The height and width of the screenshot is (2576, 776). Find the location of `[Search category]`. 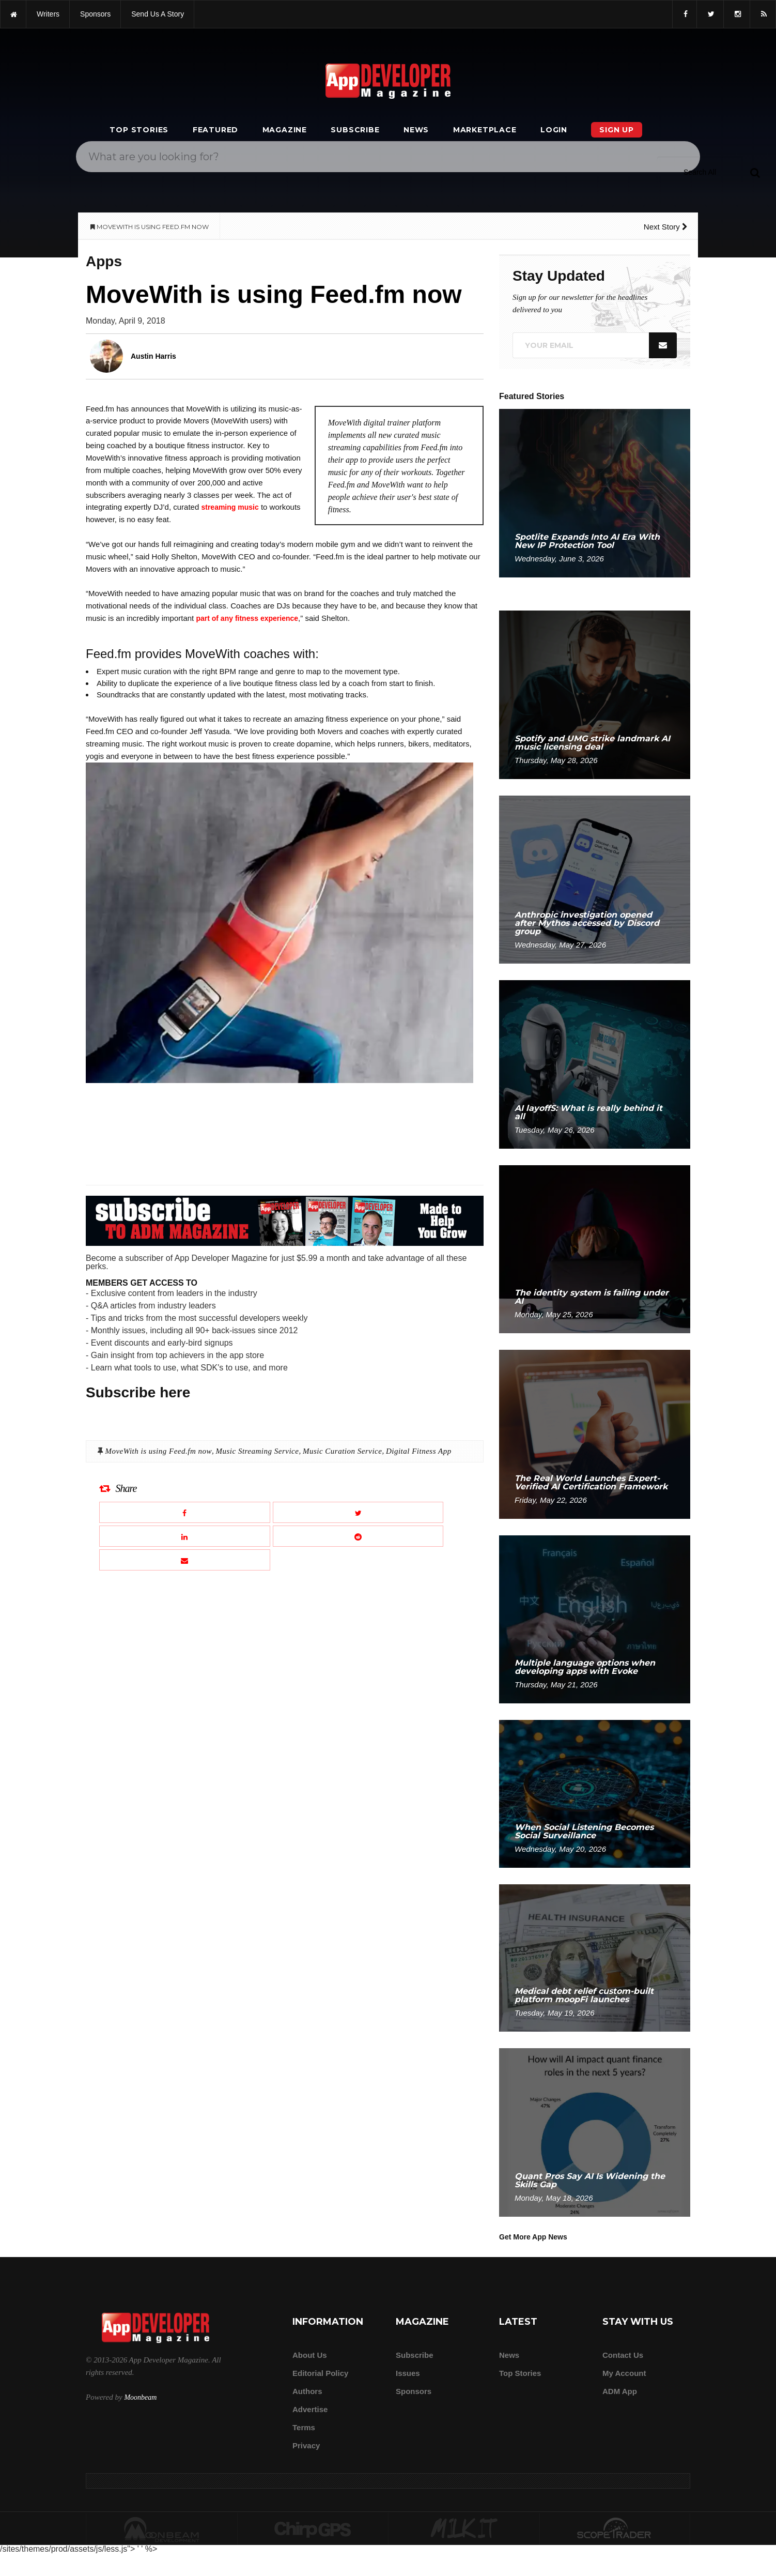

[Search category] is located at coordinates (699, 172).